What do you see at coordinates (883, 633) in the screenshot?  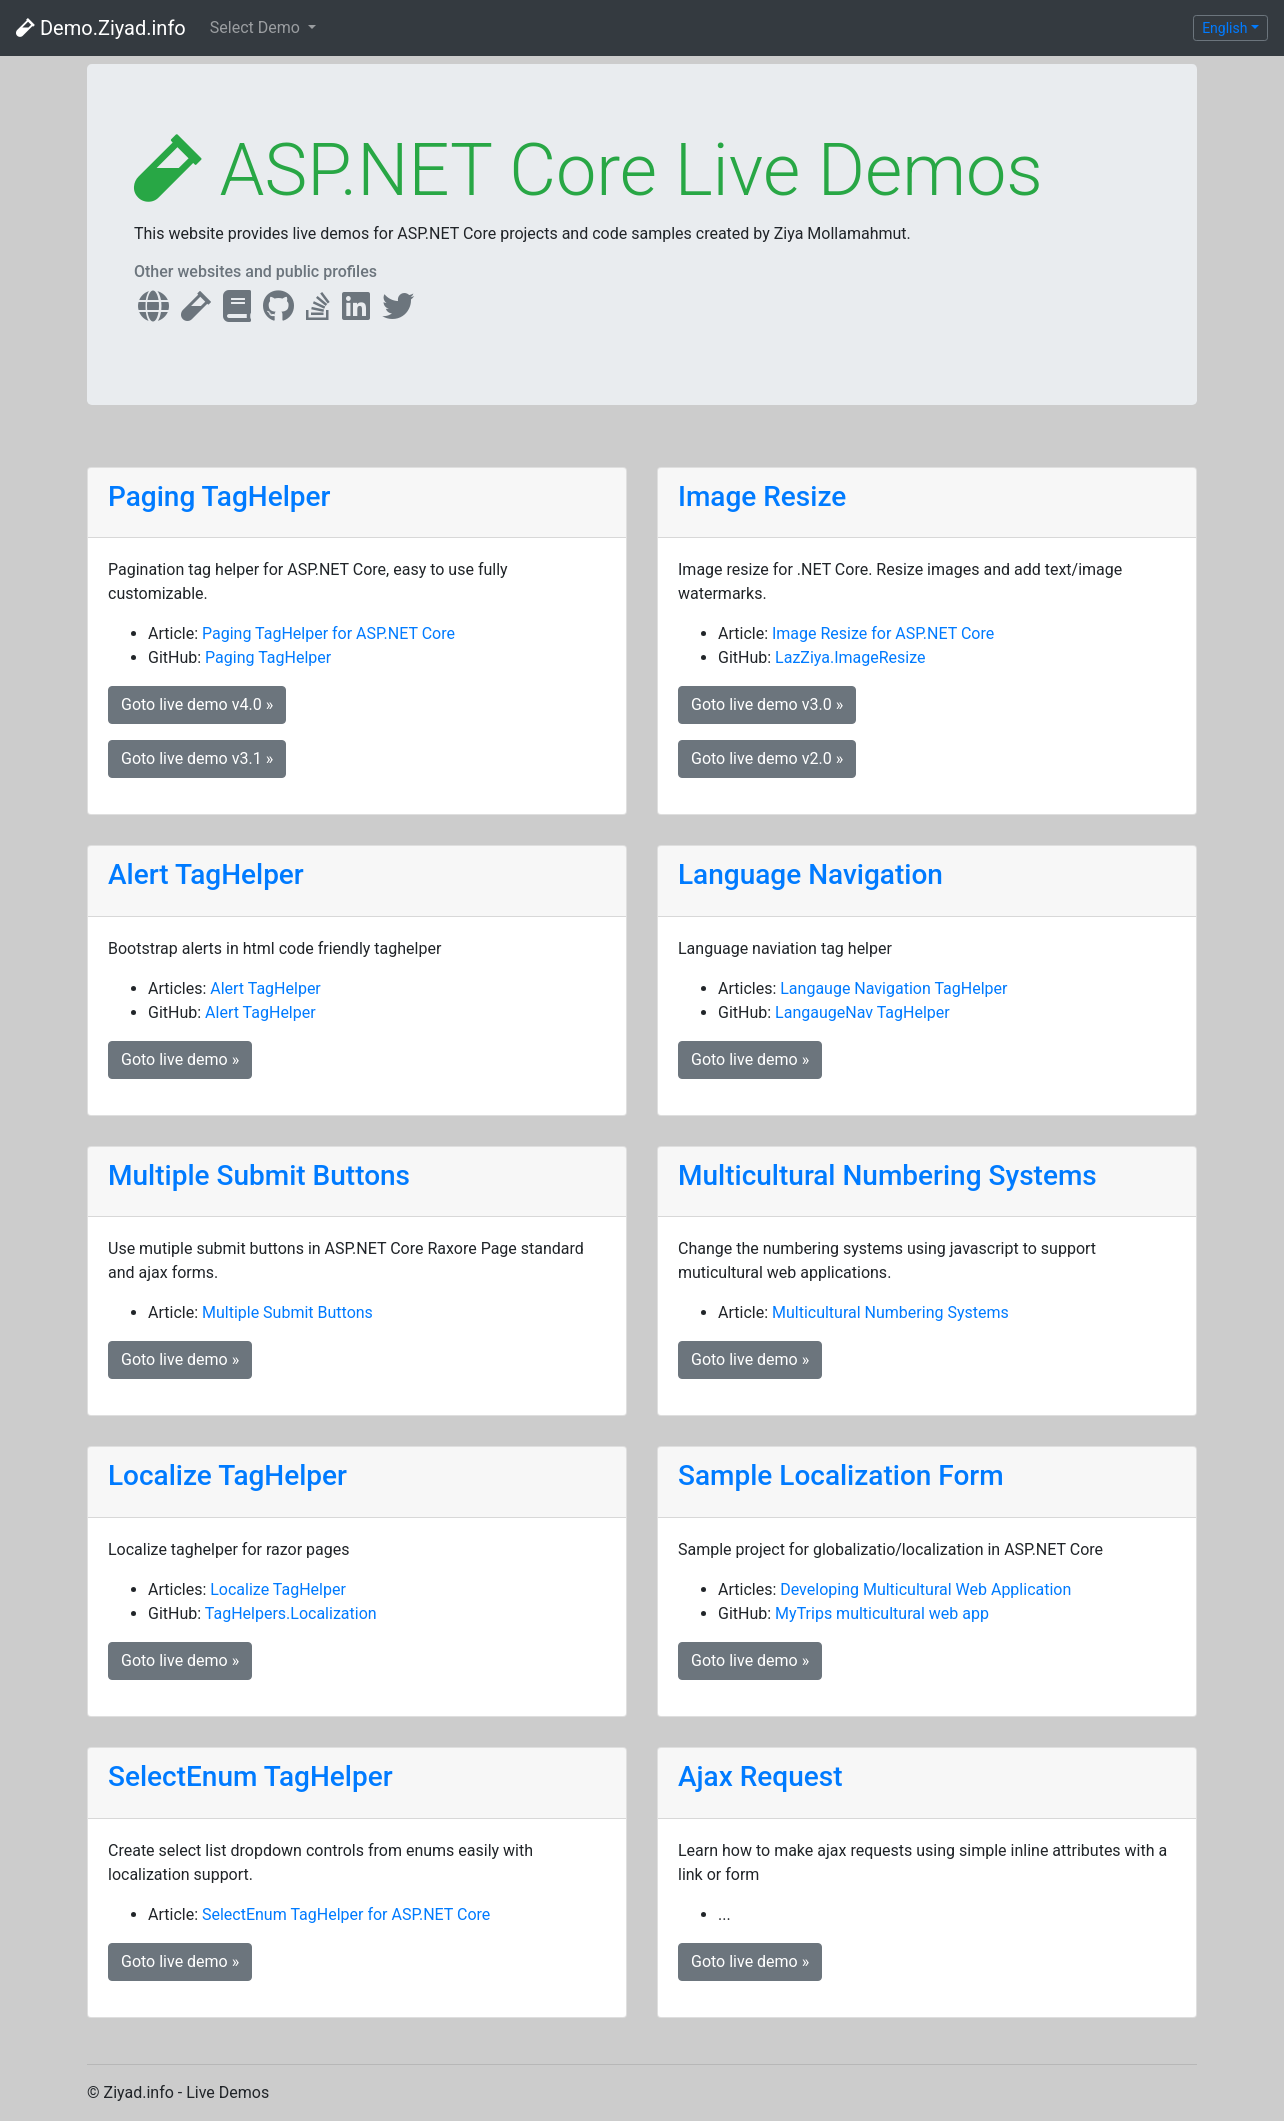 I see `Image Resize for ASP.NET Core` at bounding box center [883, 633].